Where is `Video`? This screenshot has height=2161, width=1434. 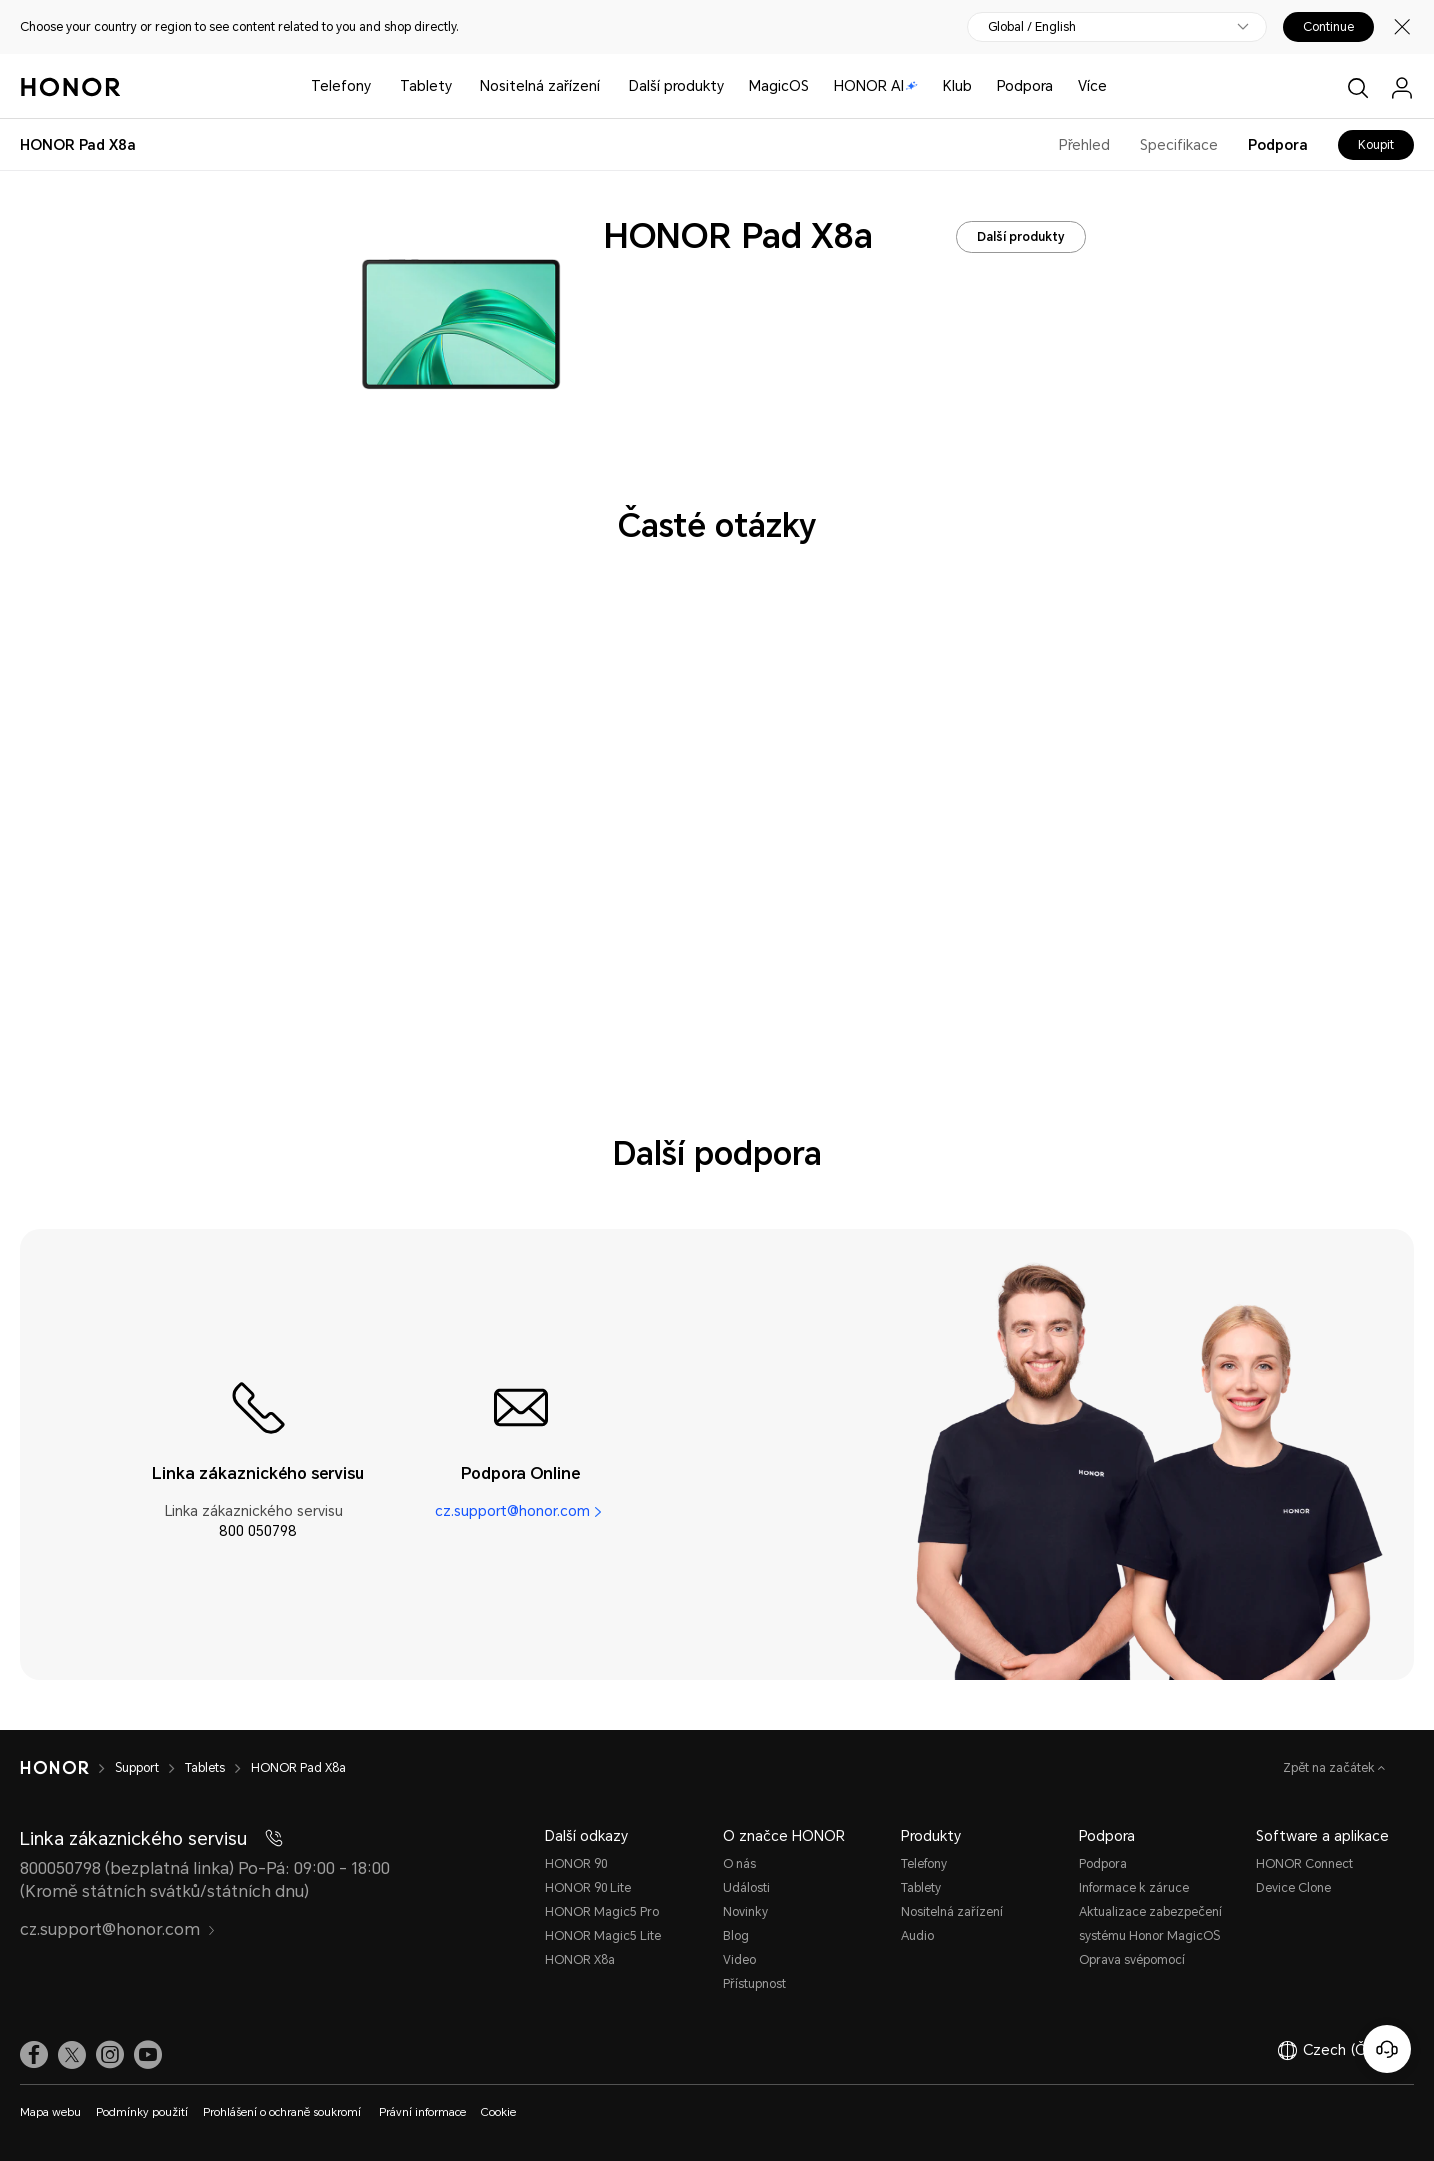 Video is located at coordinates (739, 1960).